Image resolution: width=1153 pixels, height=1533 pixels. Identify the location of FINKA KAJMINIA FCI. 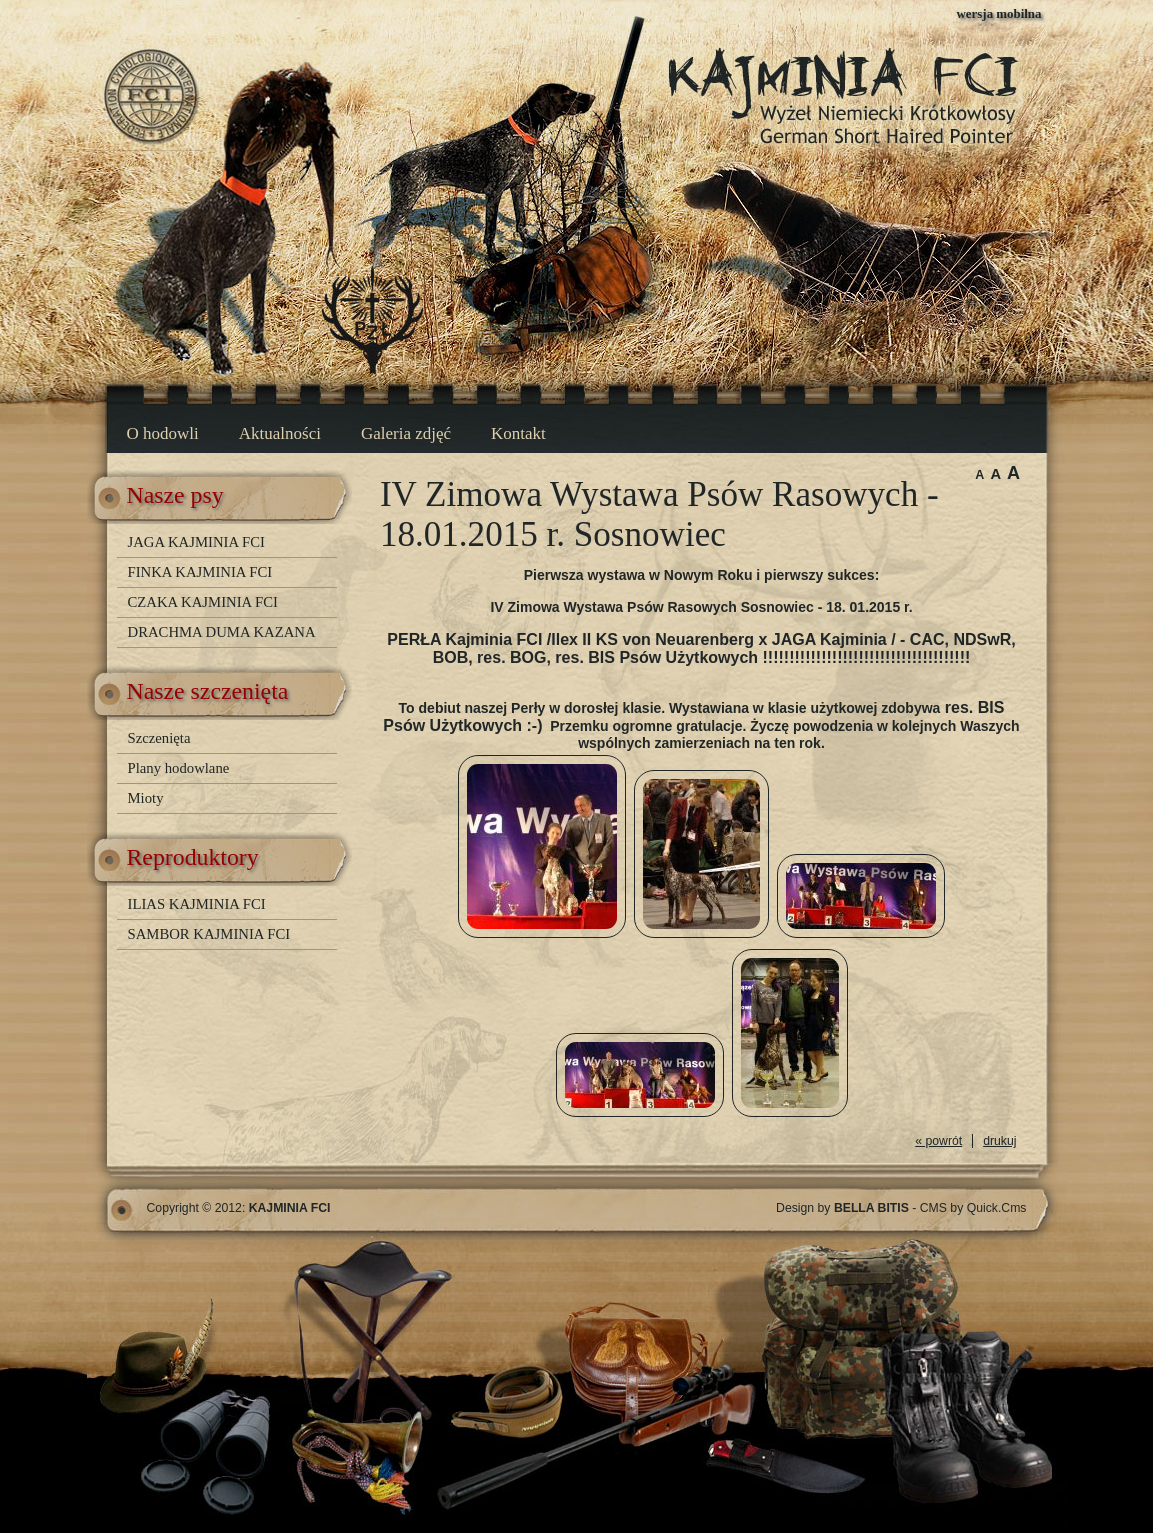
(200, 572).